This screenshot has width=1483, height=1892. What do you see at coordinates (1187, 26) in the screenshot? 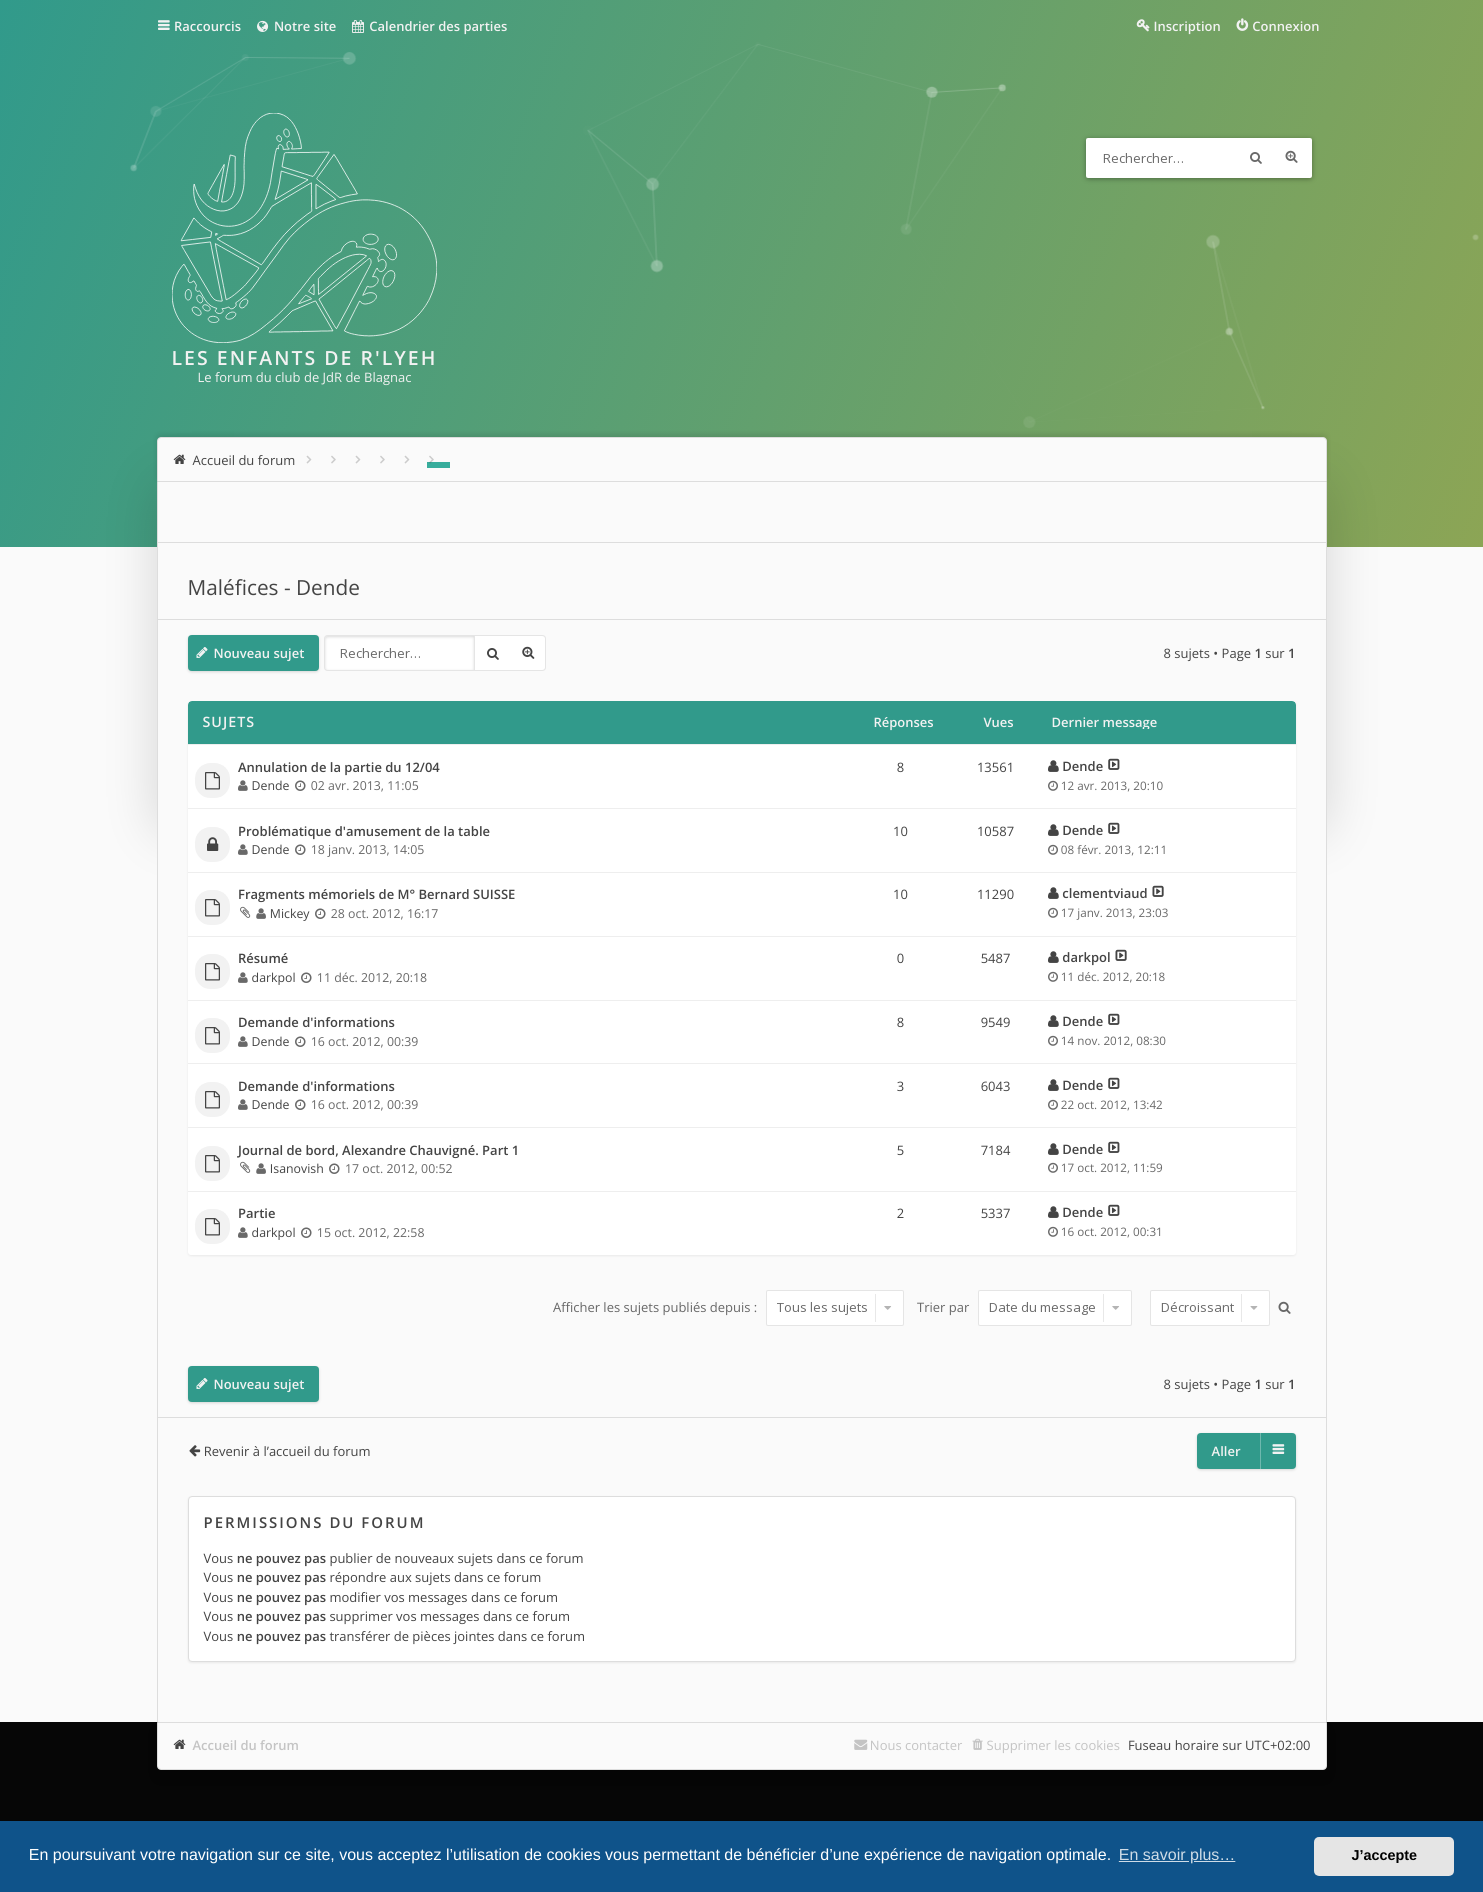
I see `Inscription [menuitem]` at bounding box center [1187, 26].